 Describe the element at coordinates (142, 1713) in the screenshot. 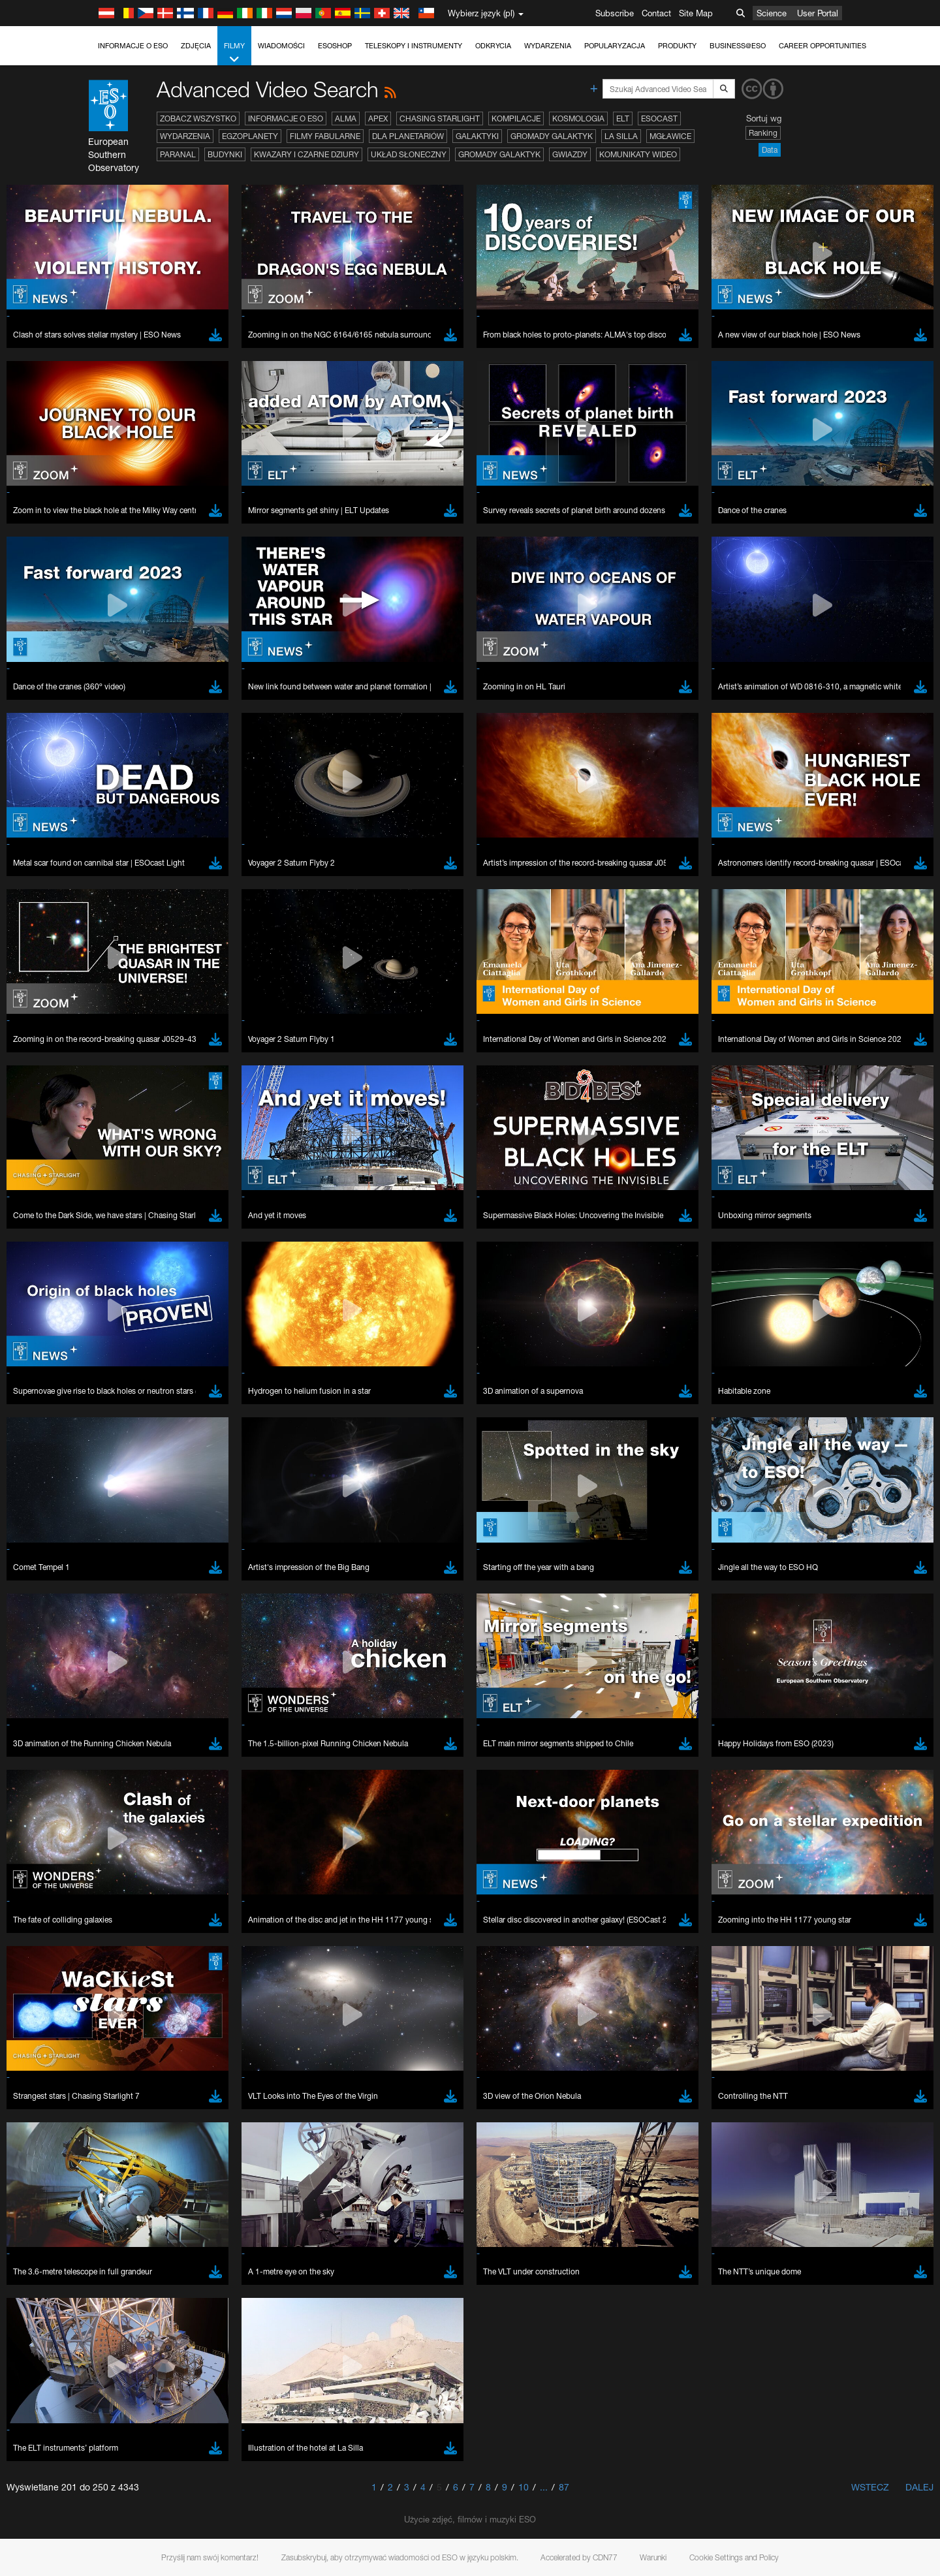

I see `Edge` at that location.